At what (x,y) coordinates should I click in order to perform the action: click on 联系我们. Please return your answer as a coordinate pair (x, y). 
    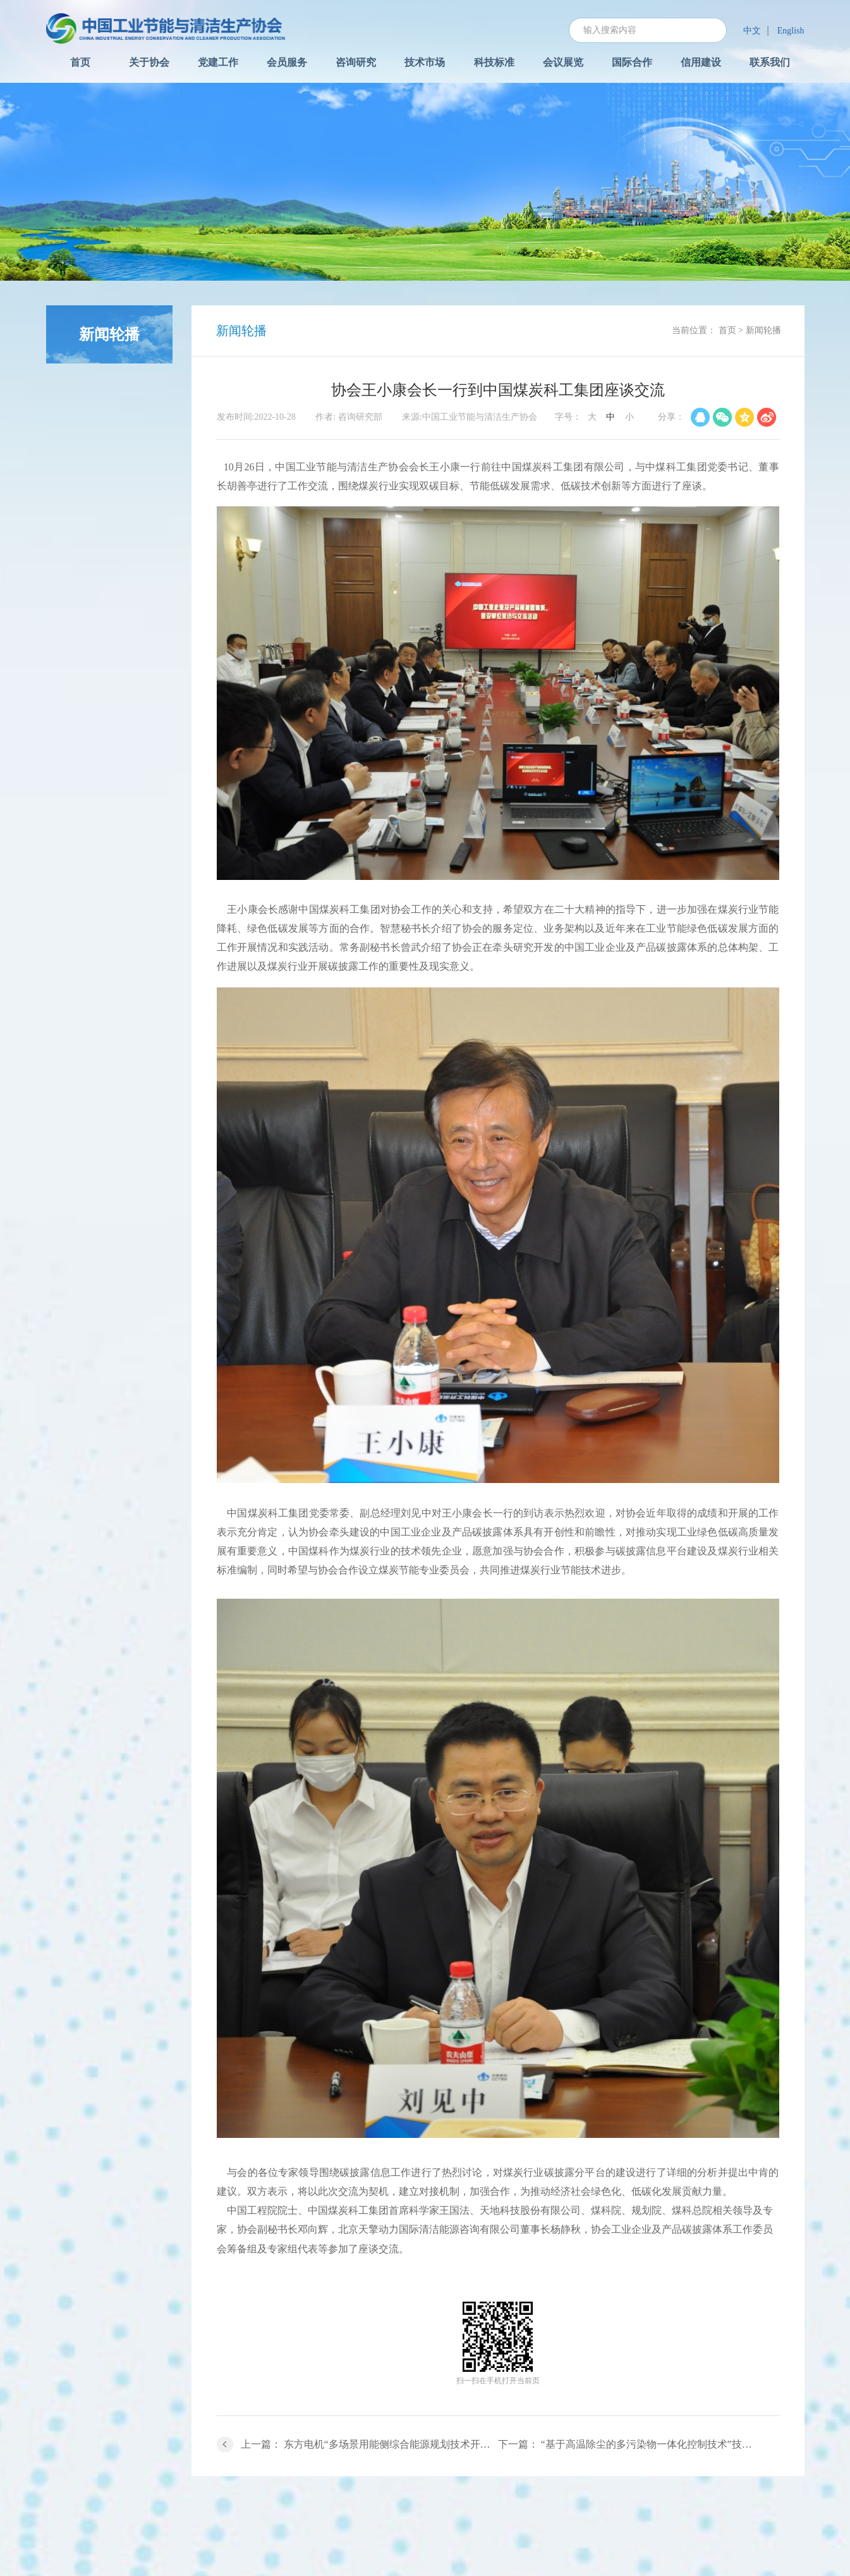
    Looking at the image, I should click on (770, 62).